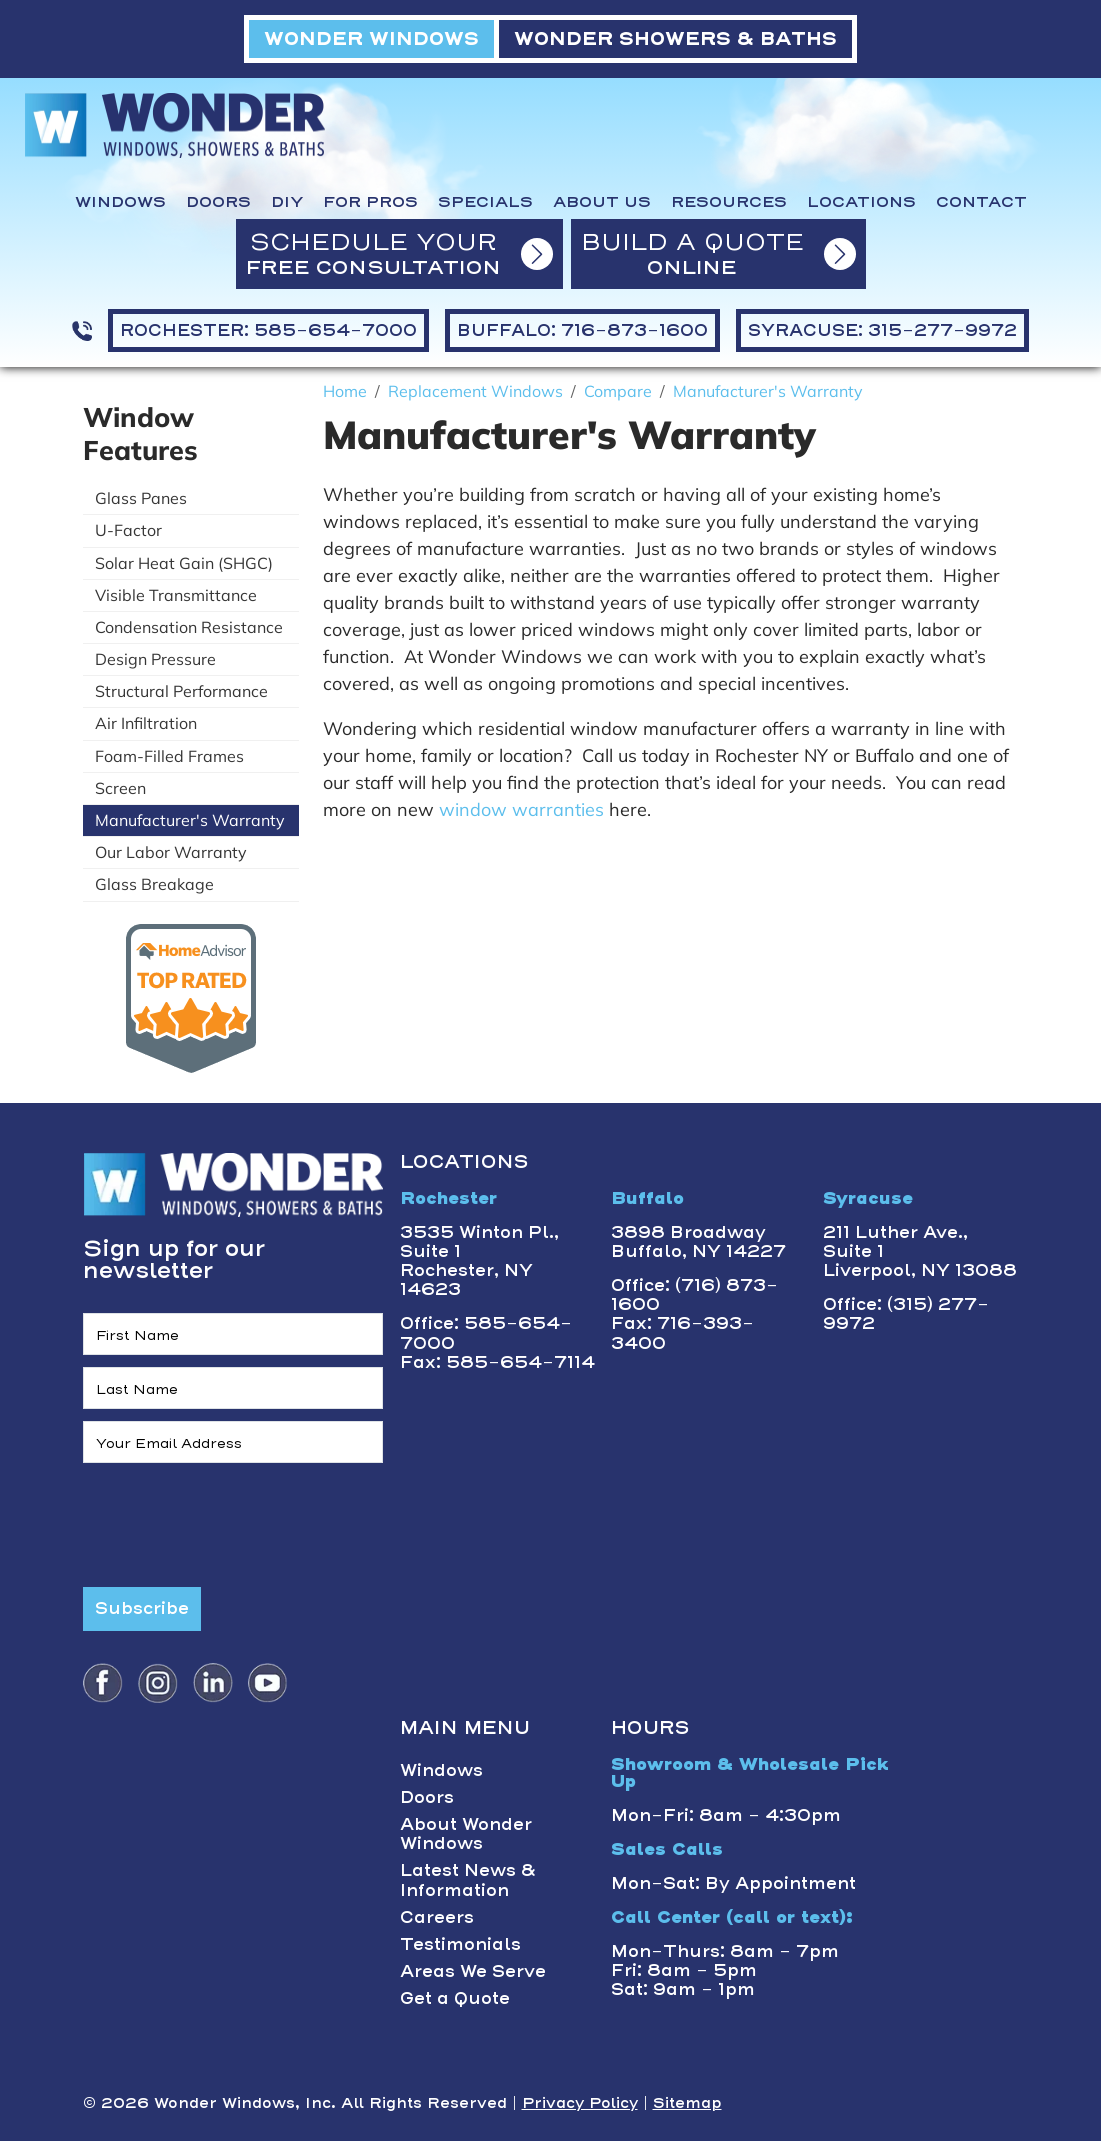 The height and width of the screenshot is (2141, 1101). I want to click on Areas We Serve, so click(473, 1971).